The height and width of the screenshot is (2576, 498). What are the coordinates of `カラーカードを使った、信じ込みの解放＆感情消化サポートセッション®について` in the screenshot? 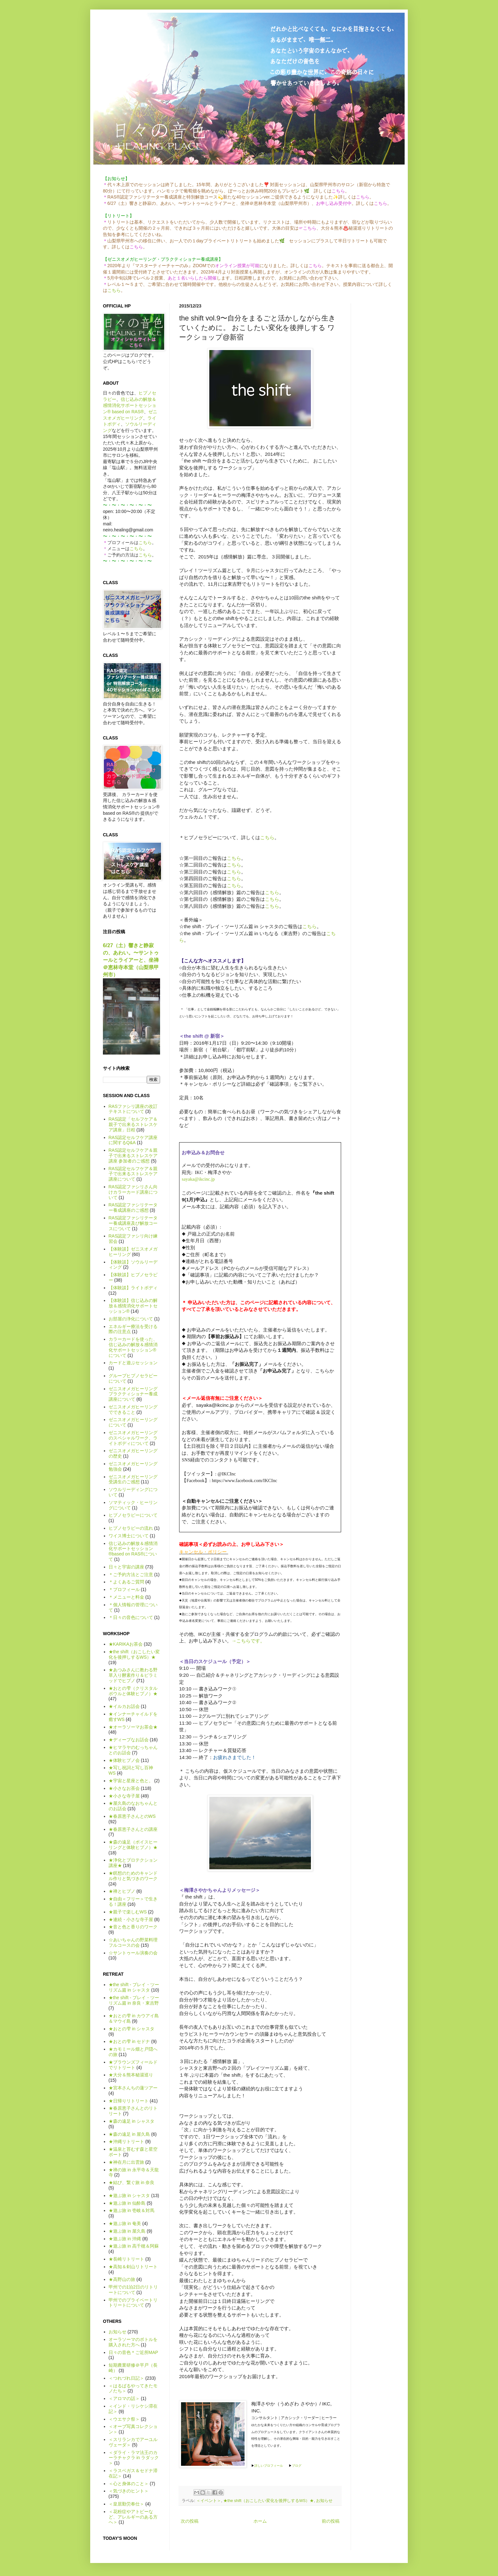 It's located at (133, 1347).